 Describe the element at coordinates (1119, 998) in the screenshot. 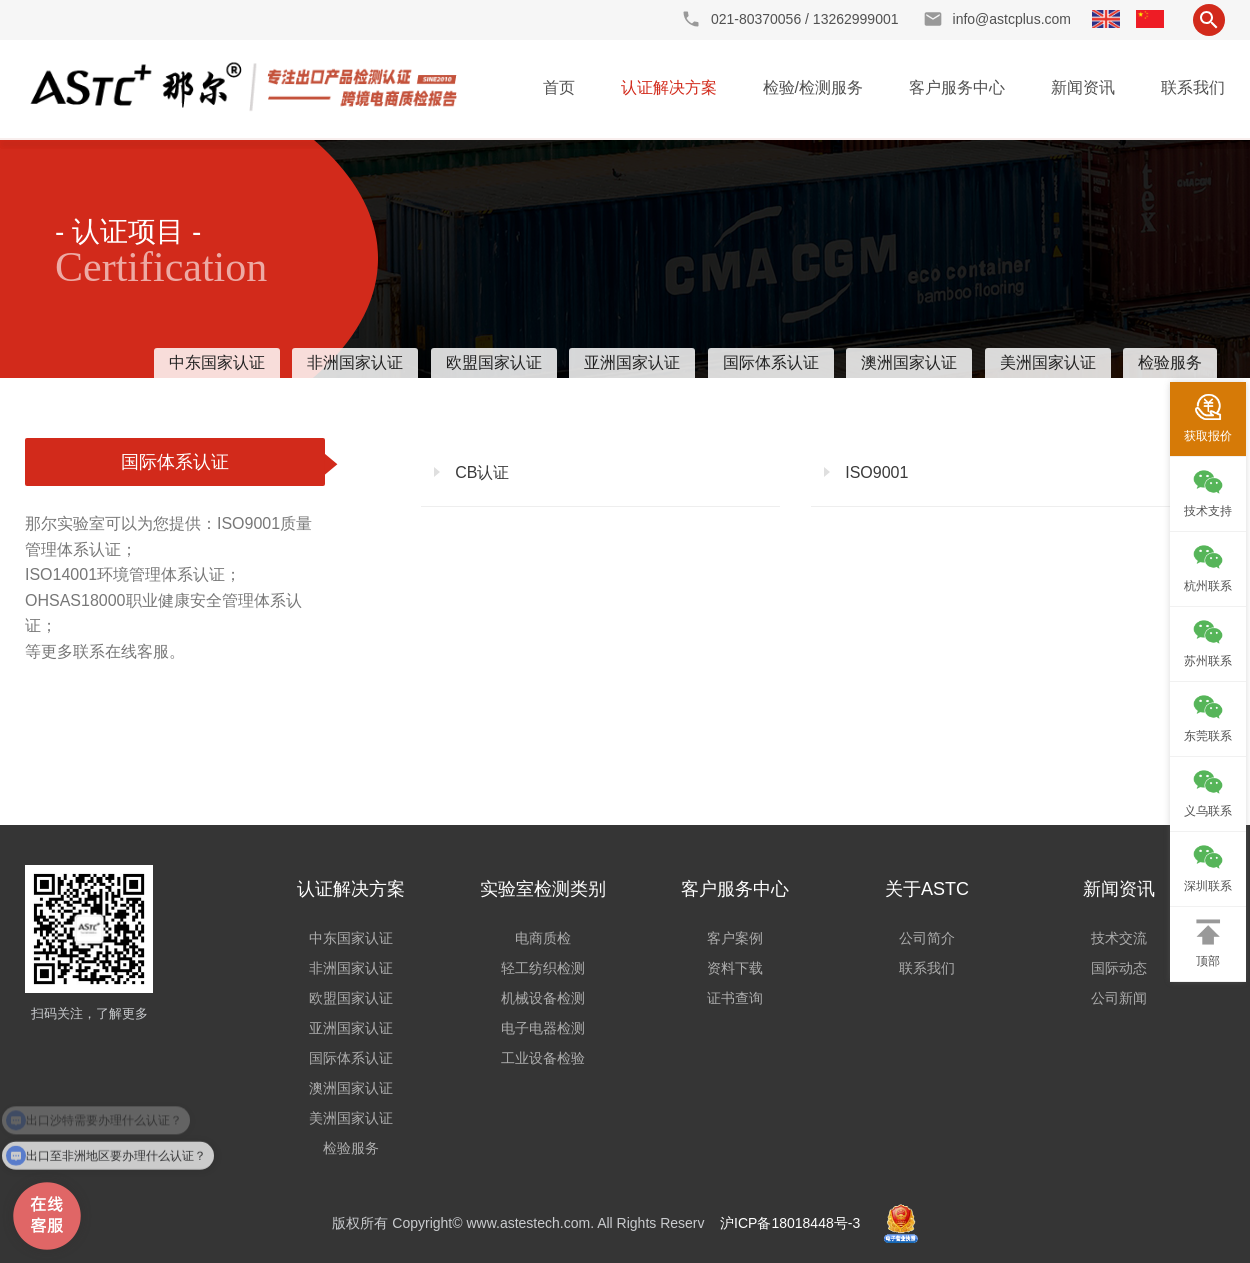

I see `公司新闻` at that location.